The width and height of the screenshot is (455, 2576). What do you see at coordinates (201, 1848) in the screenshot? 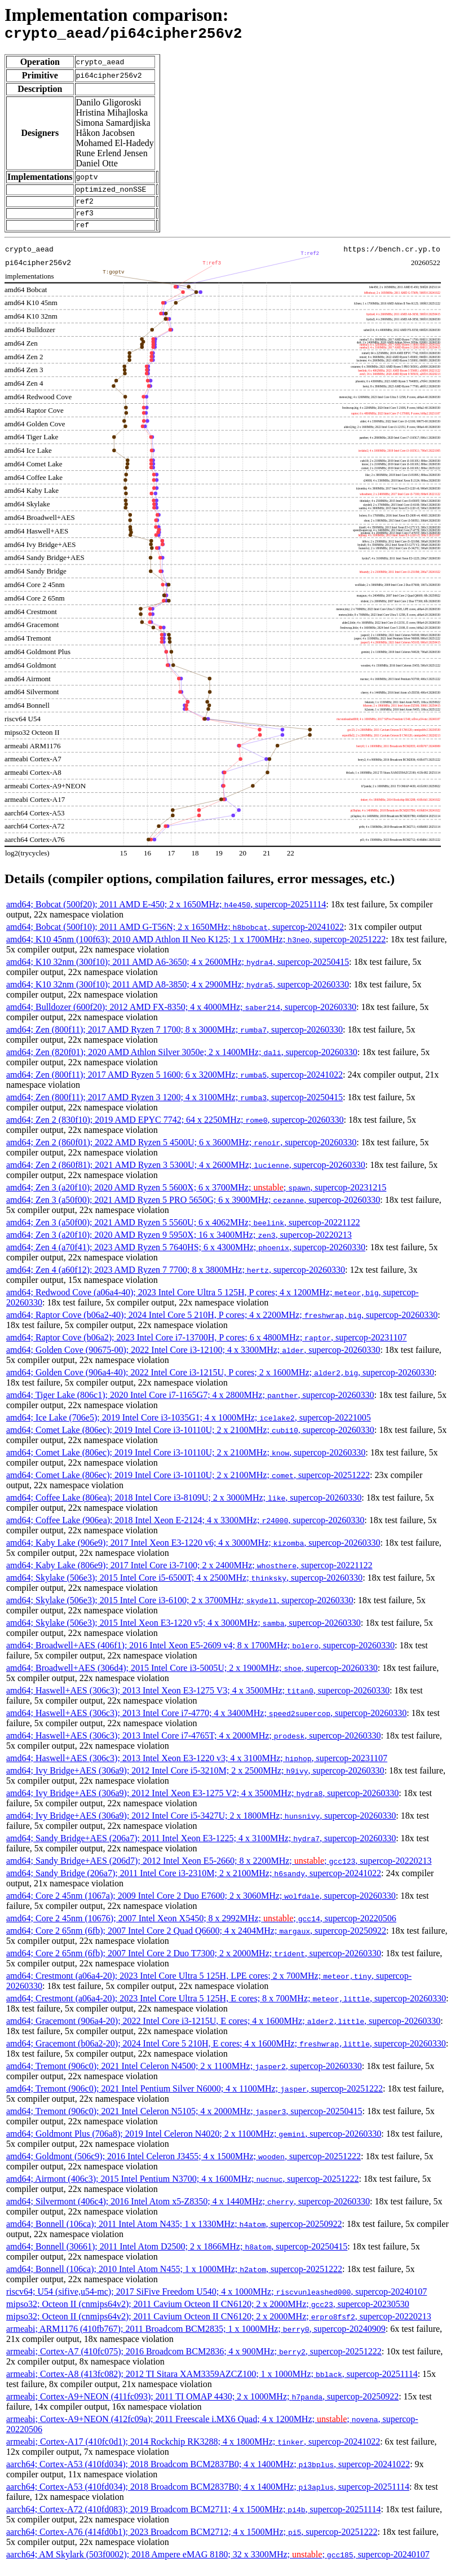
I see `amd64; Sandy Bridge+AES (206a7); 2011 Intel Xeon E3-1225; 4 x 3100MHz; , supercop-20260330` at bounding box center [201, 1848].